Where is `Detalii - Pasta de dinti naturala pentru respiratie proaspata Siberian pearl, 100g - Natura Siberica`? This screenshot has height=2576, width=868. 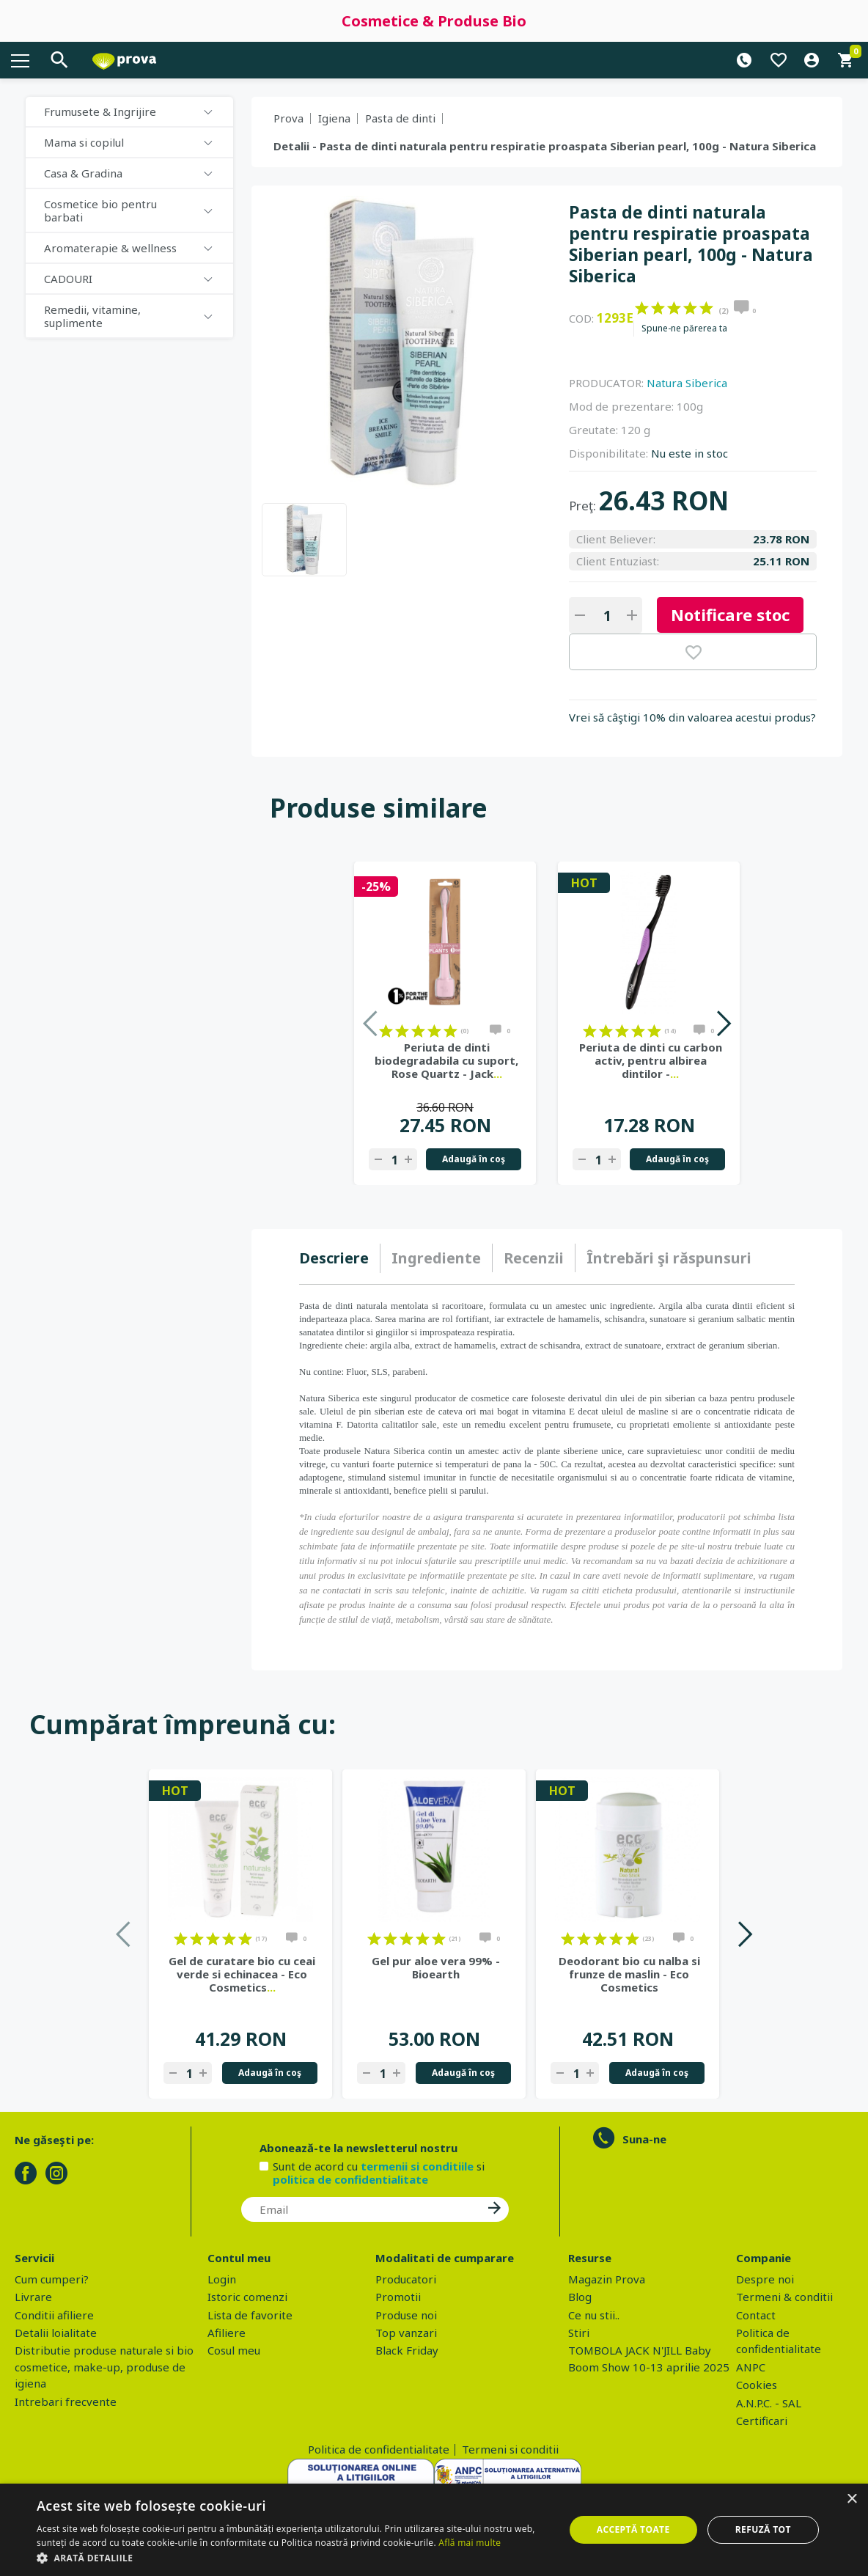 Detalii - Pasta de dinti naturala pentru respiratie proaspata Siberian pearl, 100g - Natura Siberica is located at coordinates (544, 146).